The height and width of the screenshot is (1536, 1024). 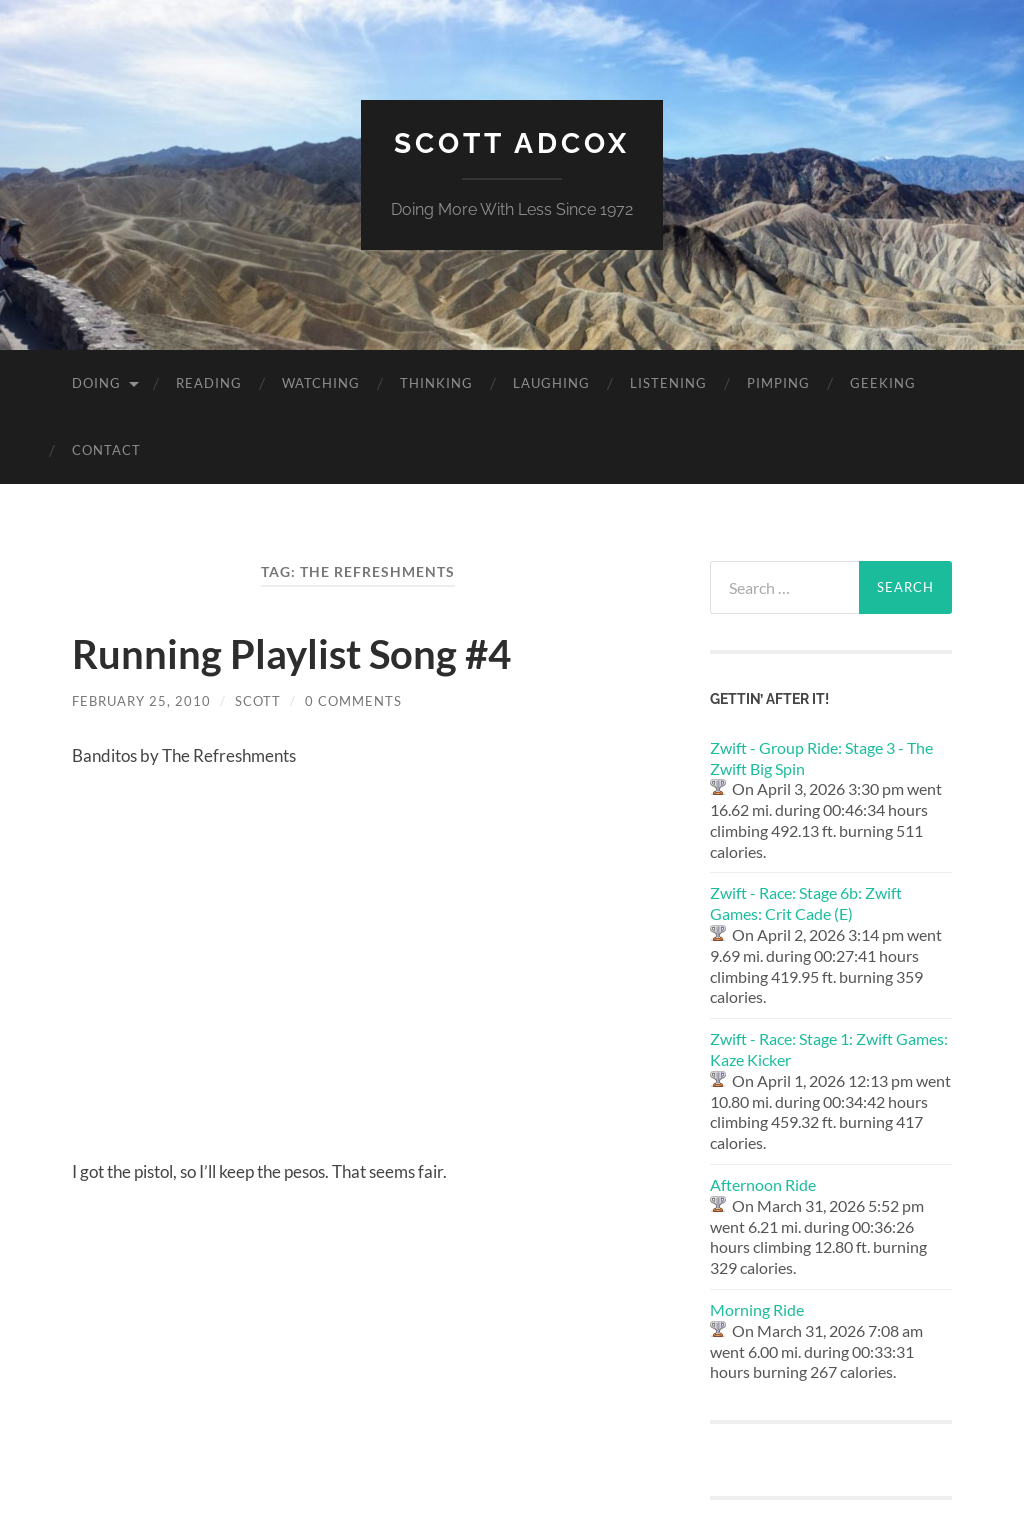 What do you see at coordinates (96, 383) in the screenshot?
I see `Doing` at bounding box center [96, 383].